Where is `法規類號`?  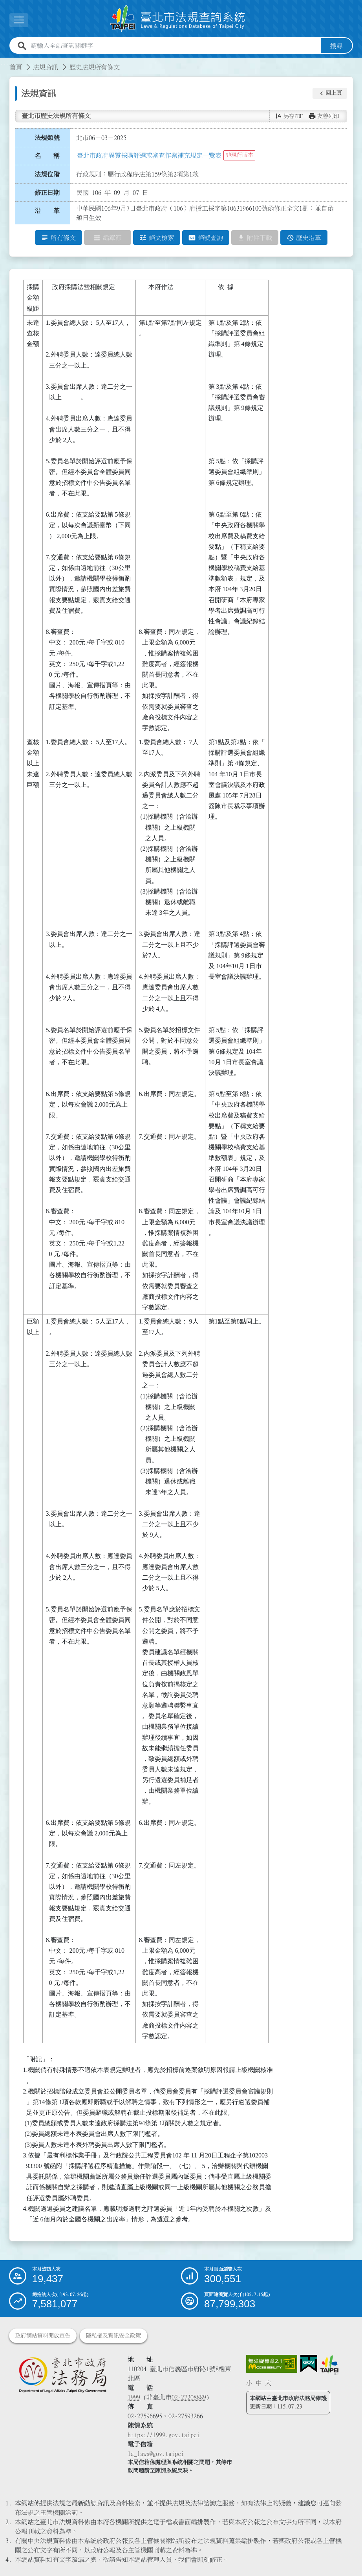 法規類號 is located at coordinates (47, 138).